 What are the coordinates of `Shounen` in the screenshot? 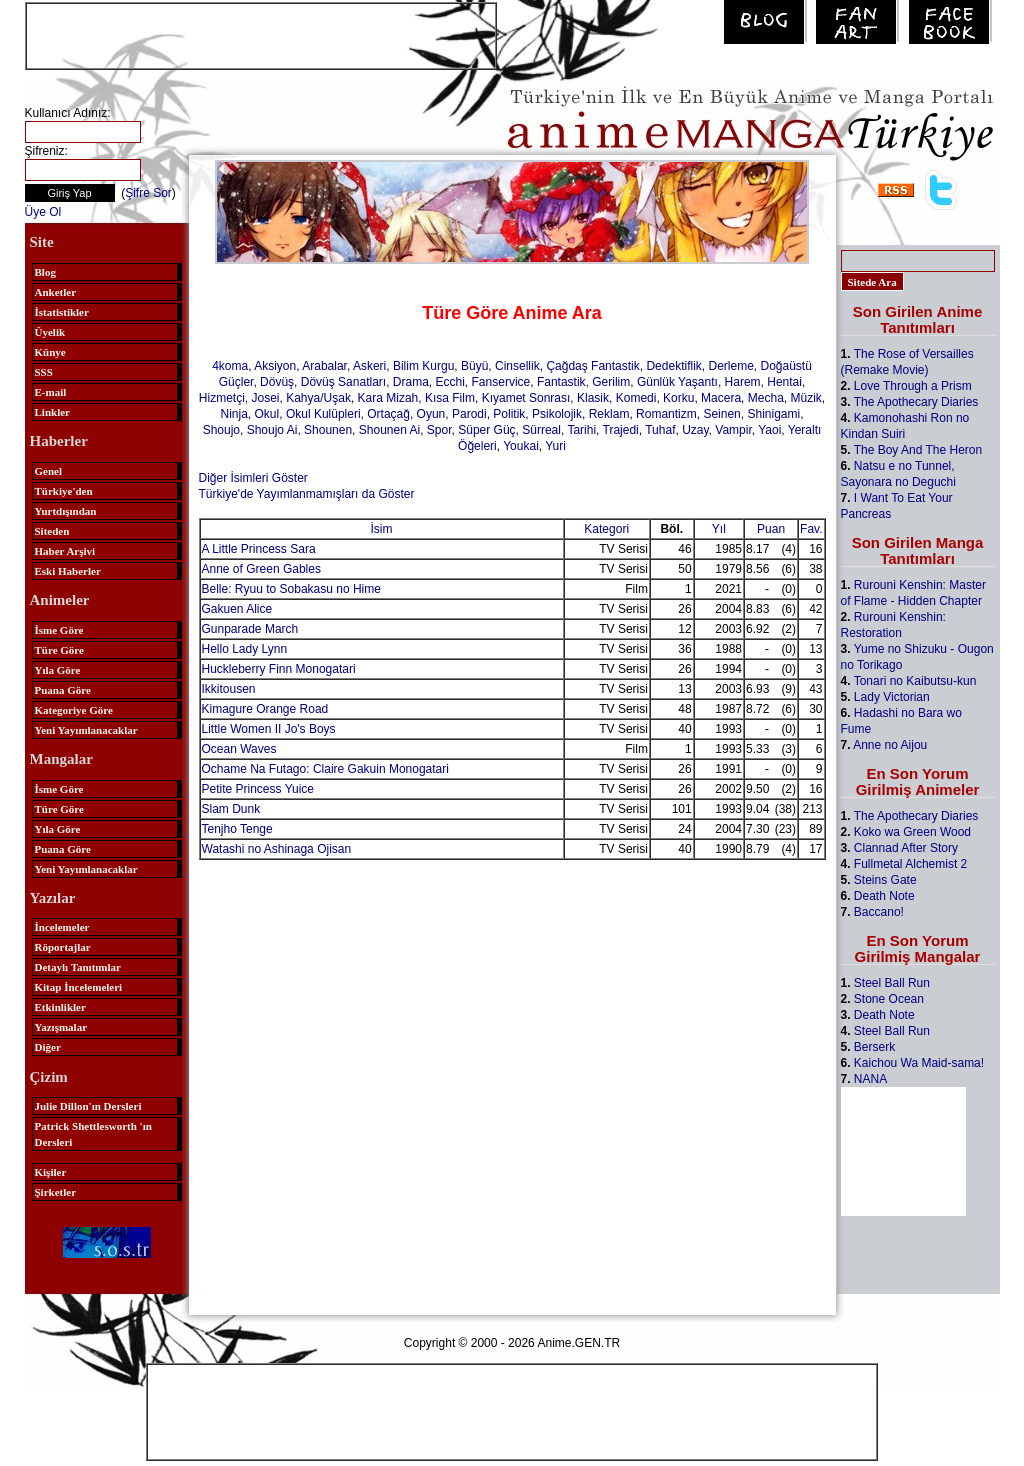 It's located at (328, 430).